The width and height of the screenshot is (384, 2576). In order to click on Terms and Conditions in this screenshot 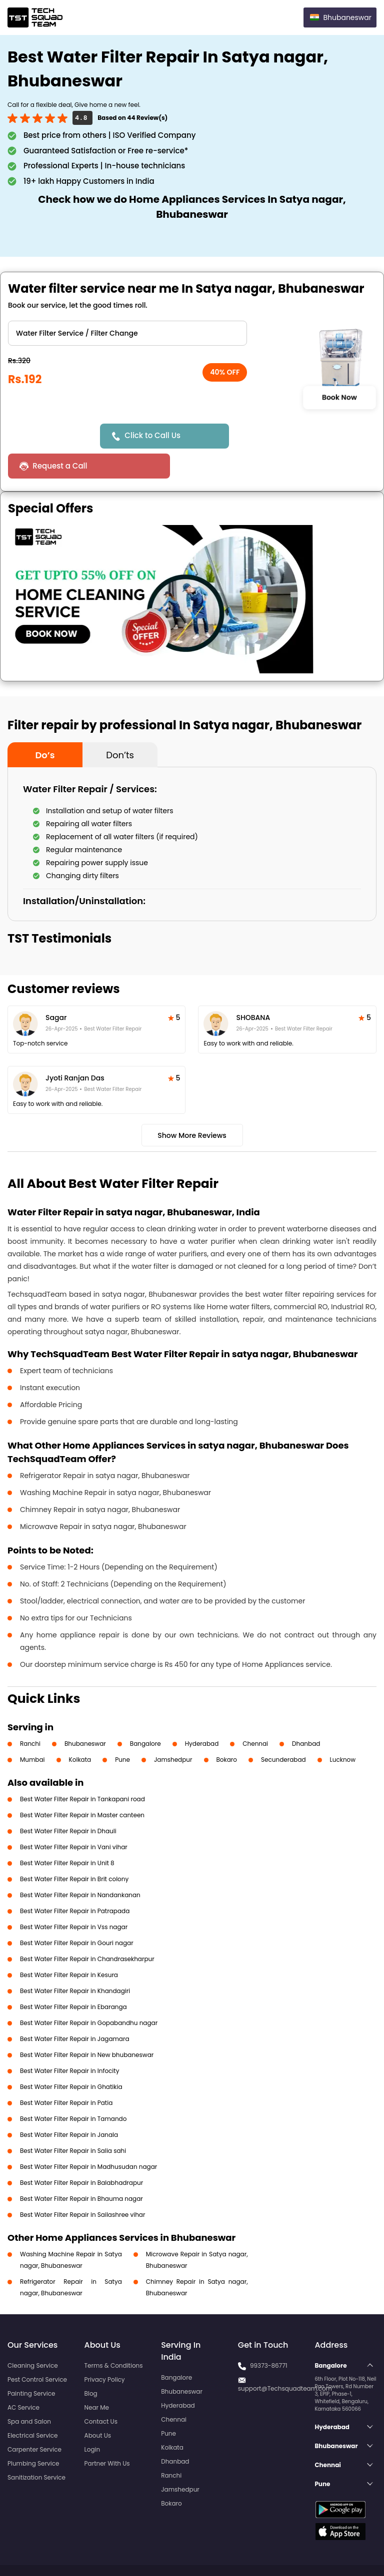, I will do `click(338, 2550)`.